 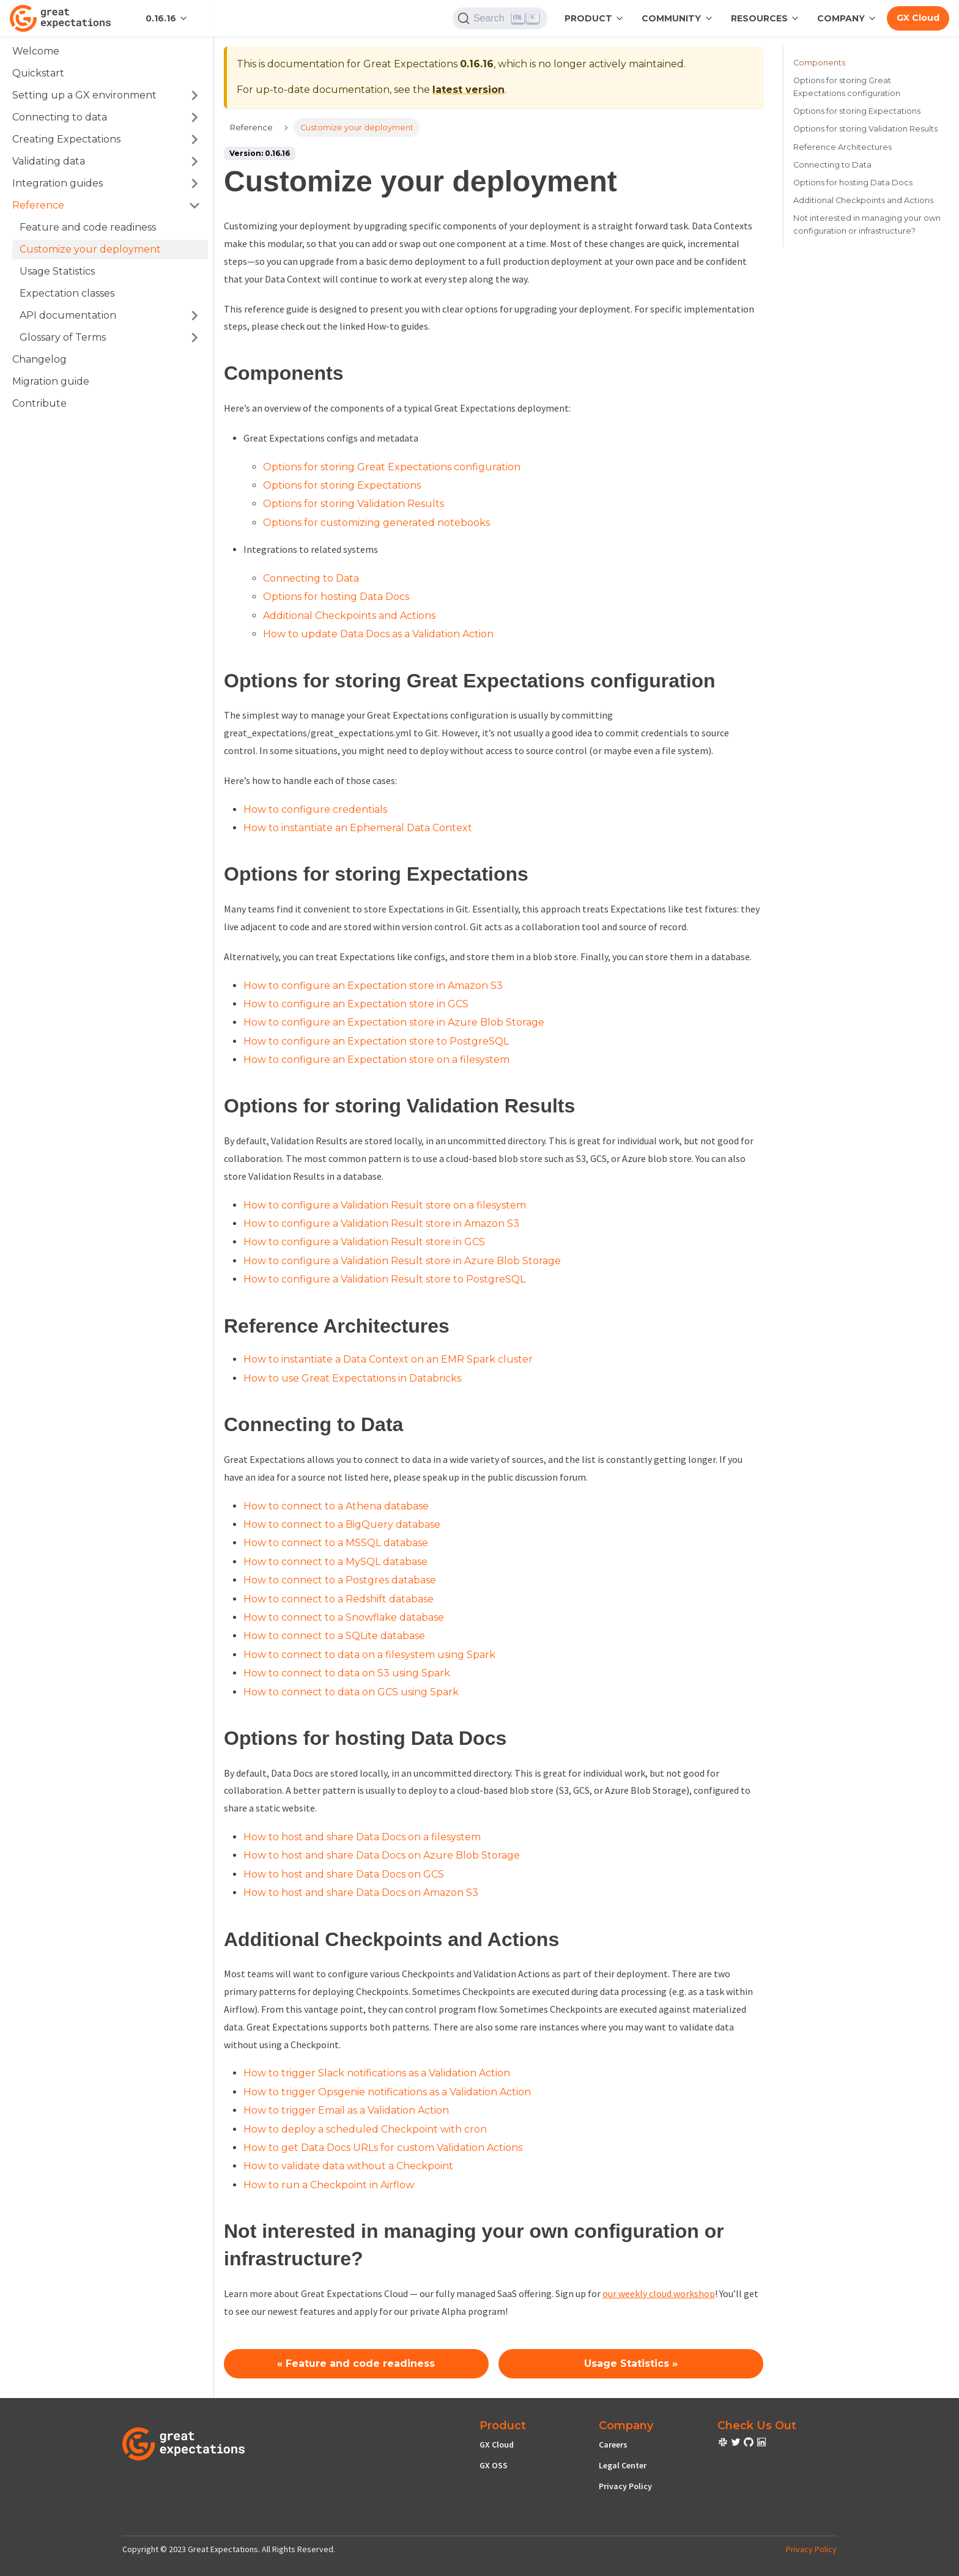 What do you see at coordinates (328, 2185) in the screenshot?
I see `How to run a Checkpoint in Airflow` at bounding box center [328, 2185].